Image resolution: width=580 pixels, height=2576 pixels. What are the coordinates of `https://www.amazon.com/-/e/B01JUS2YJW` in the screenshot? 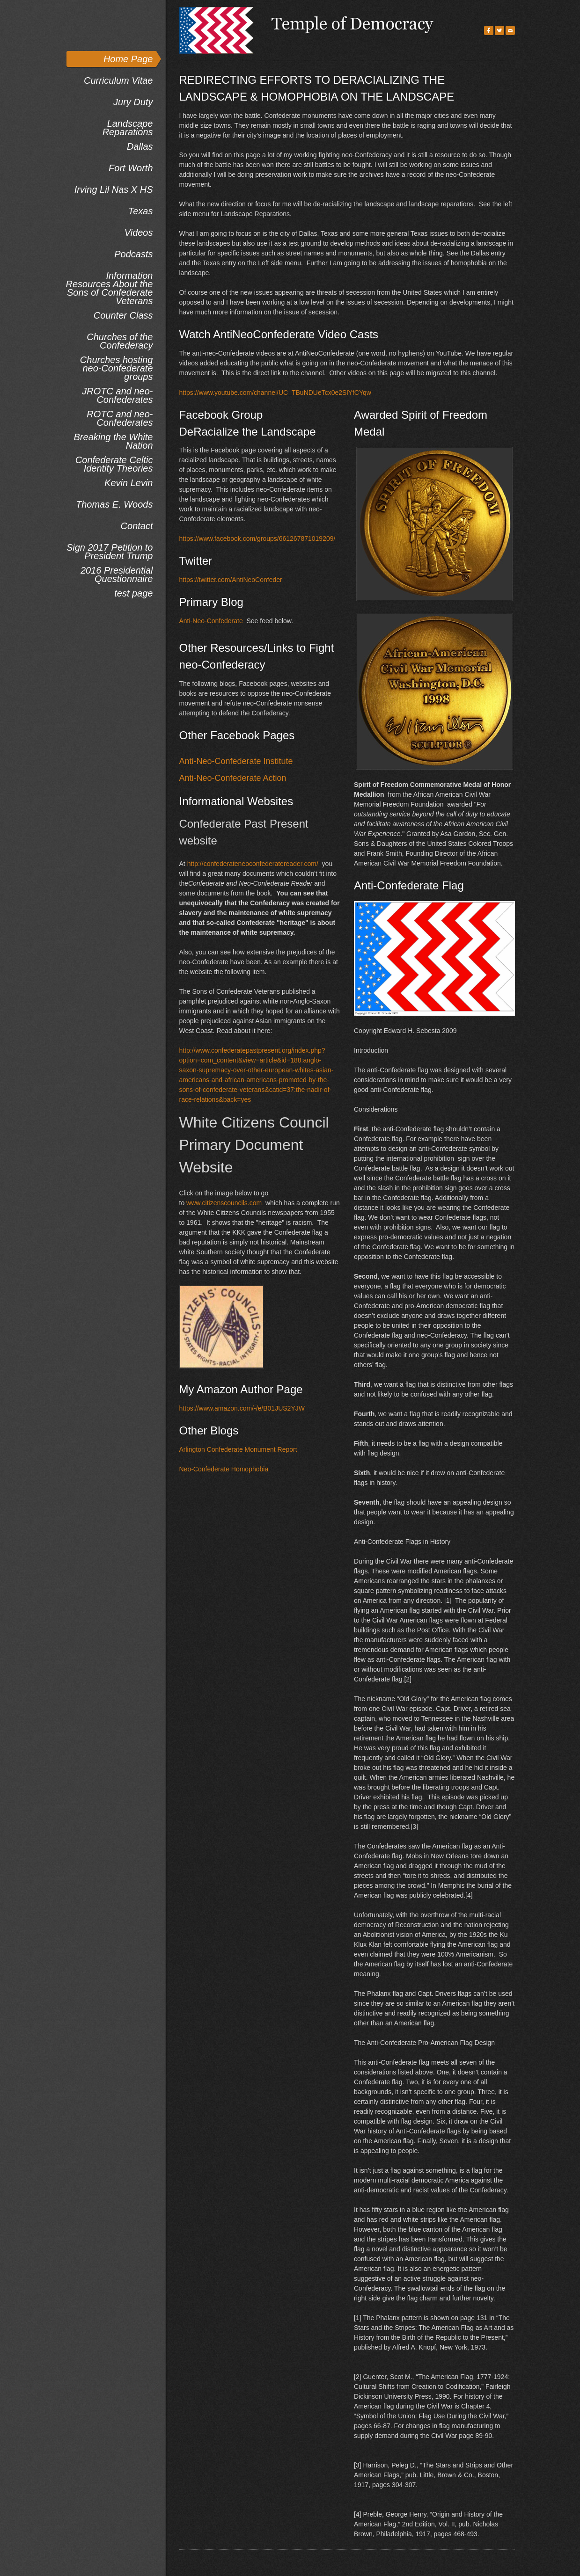 It's located at (242, 1408).